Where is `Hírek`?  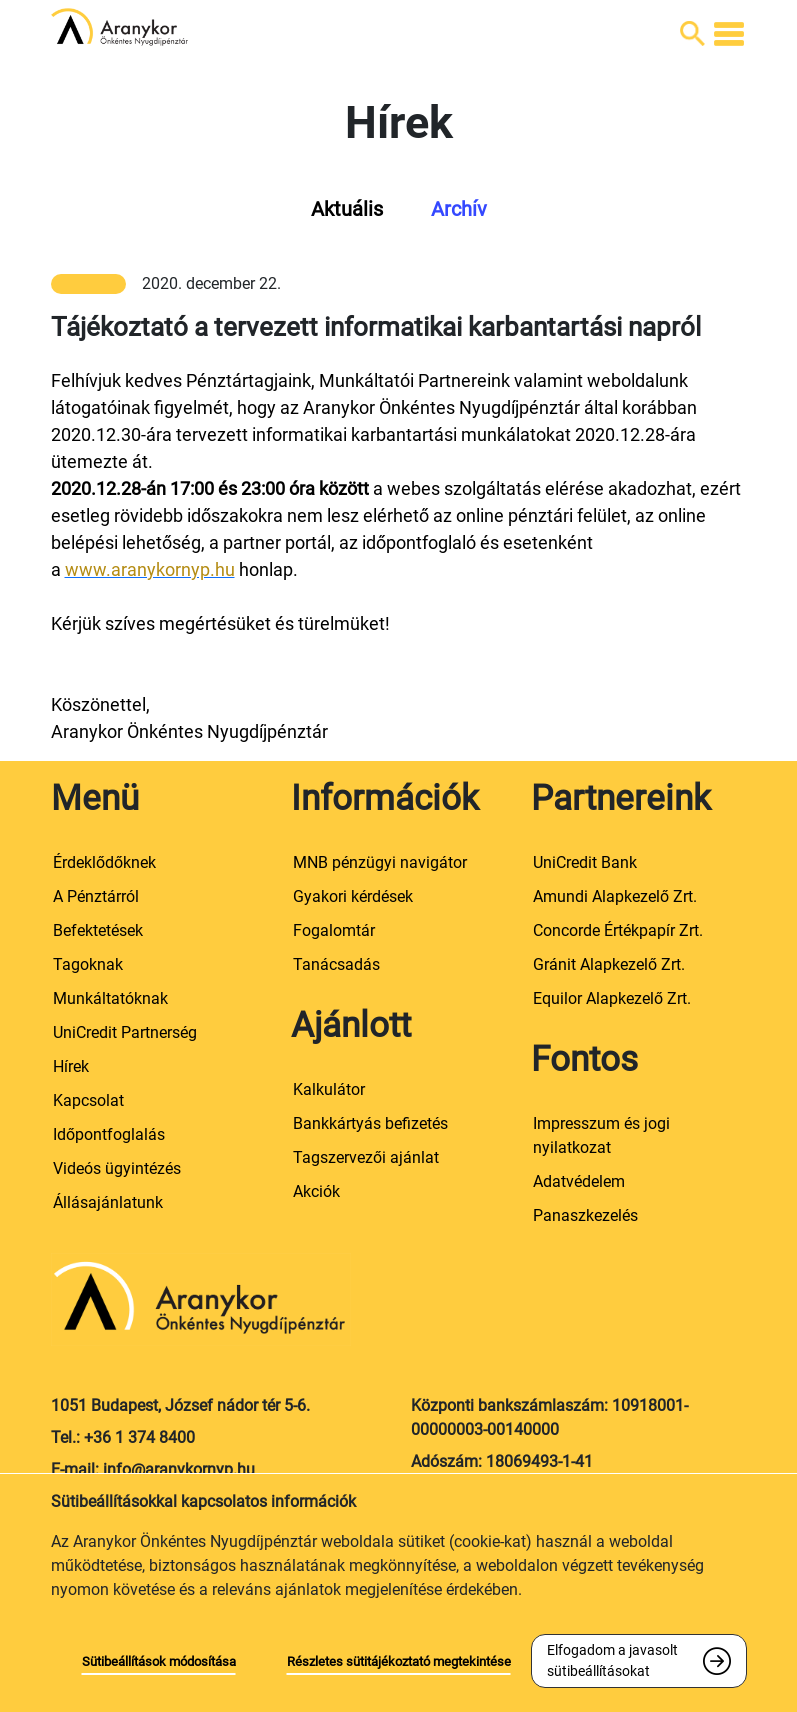 Hírek is located at coordinates (71, 1066).